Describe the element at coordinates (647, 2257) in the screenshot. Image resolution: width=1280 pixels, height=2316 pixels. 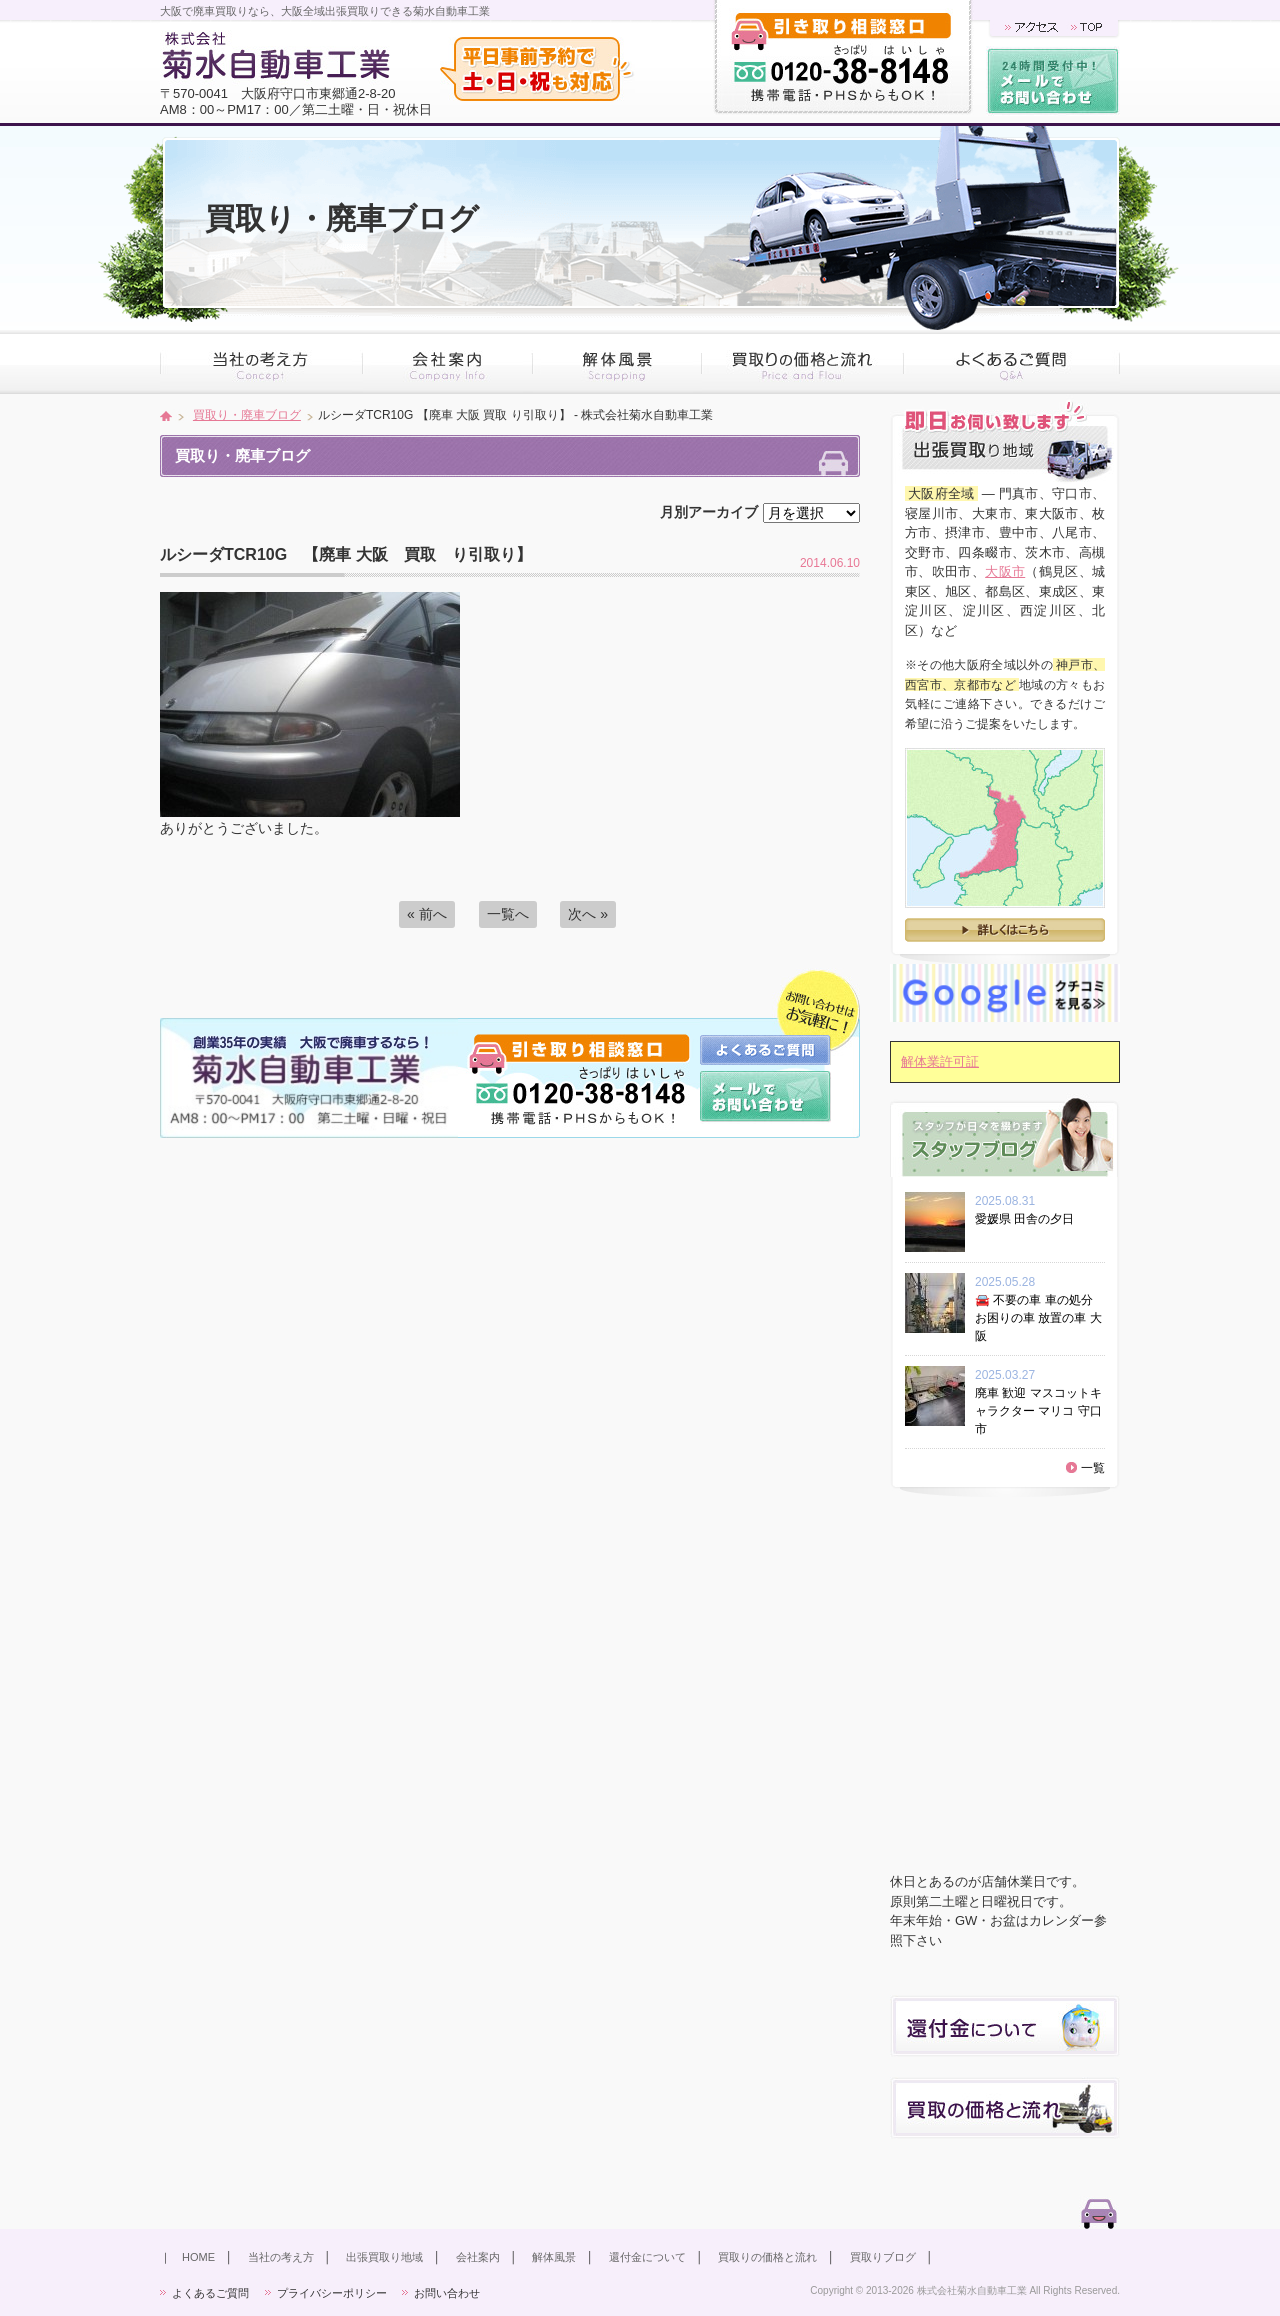
I see `還付金について` at that location.